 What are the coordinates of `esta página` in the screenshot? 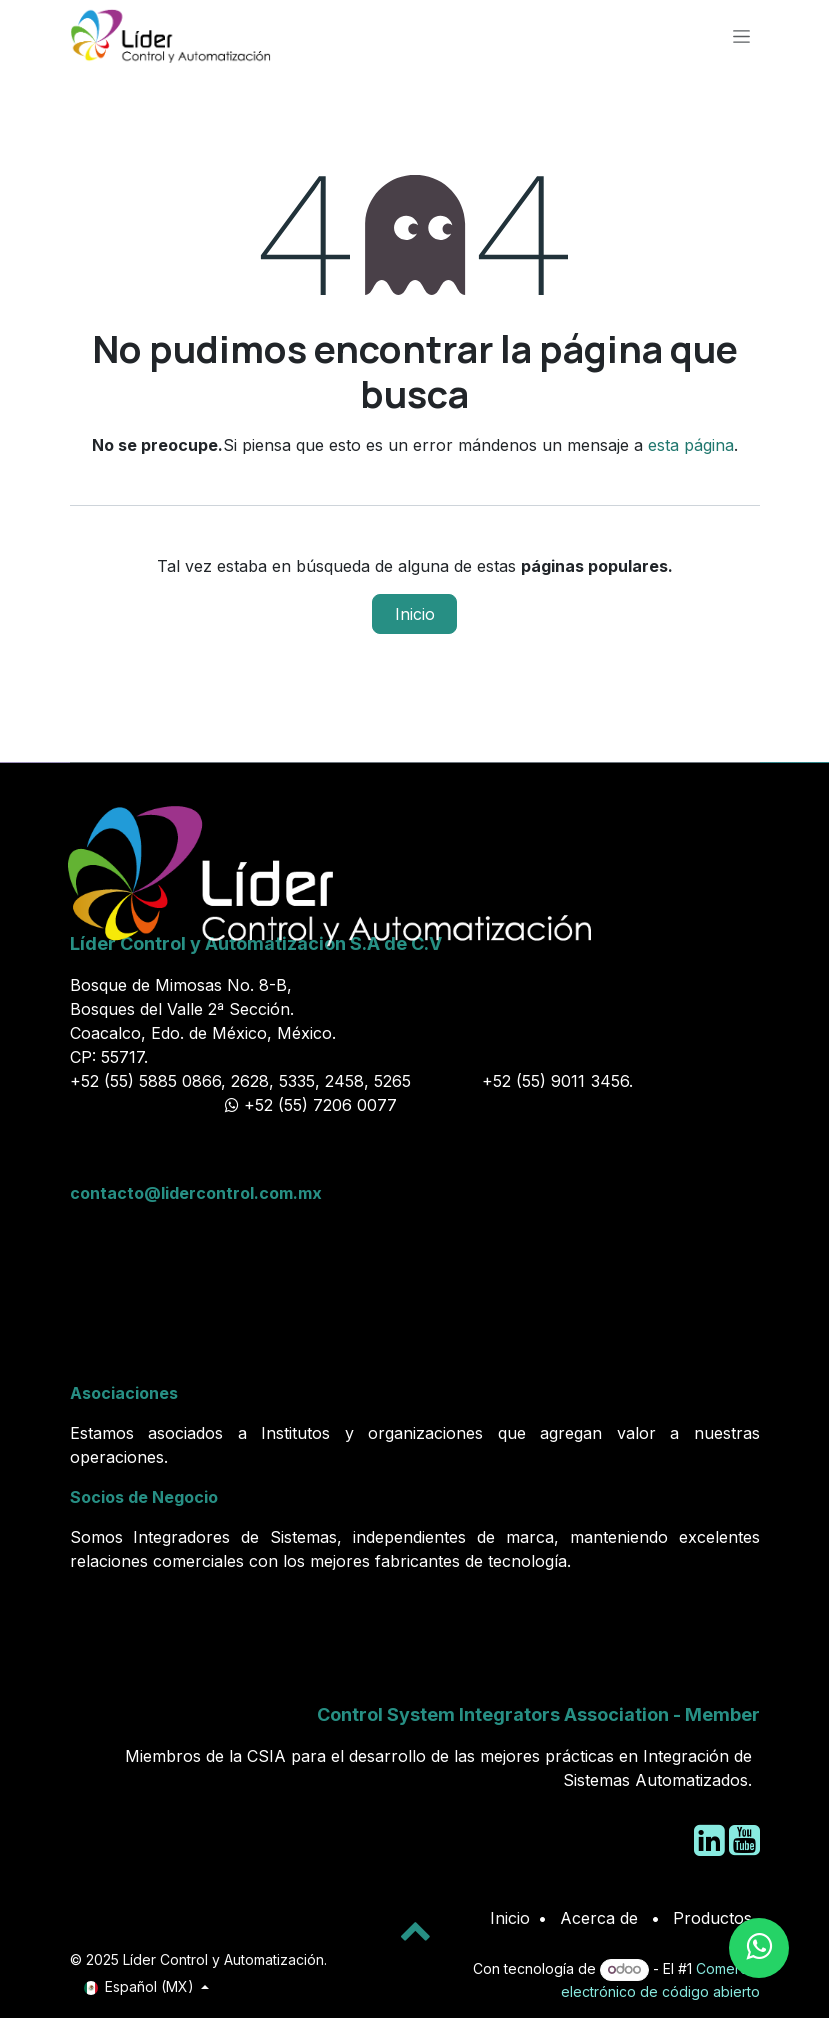 It's located at (691, 445).